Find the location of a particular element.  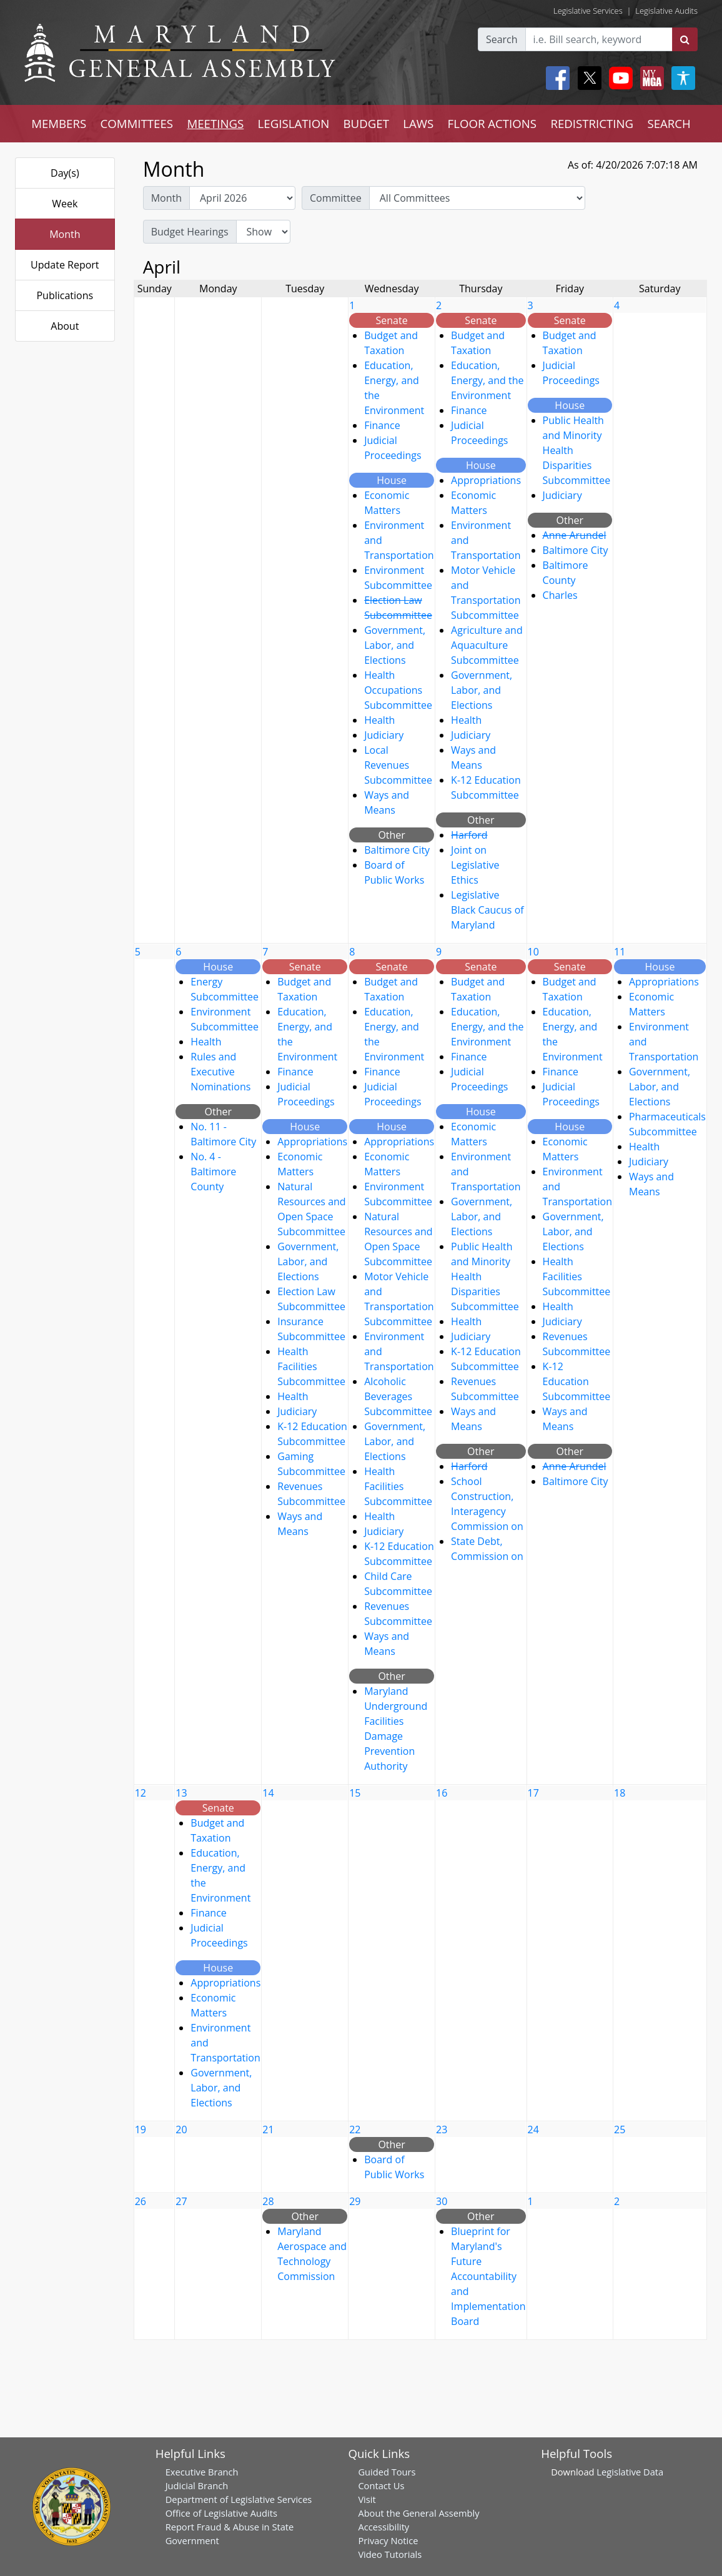

Department of Legislative Services is located at coordinates (239, 2499).